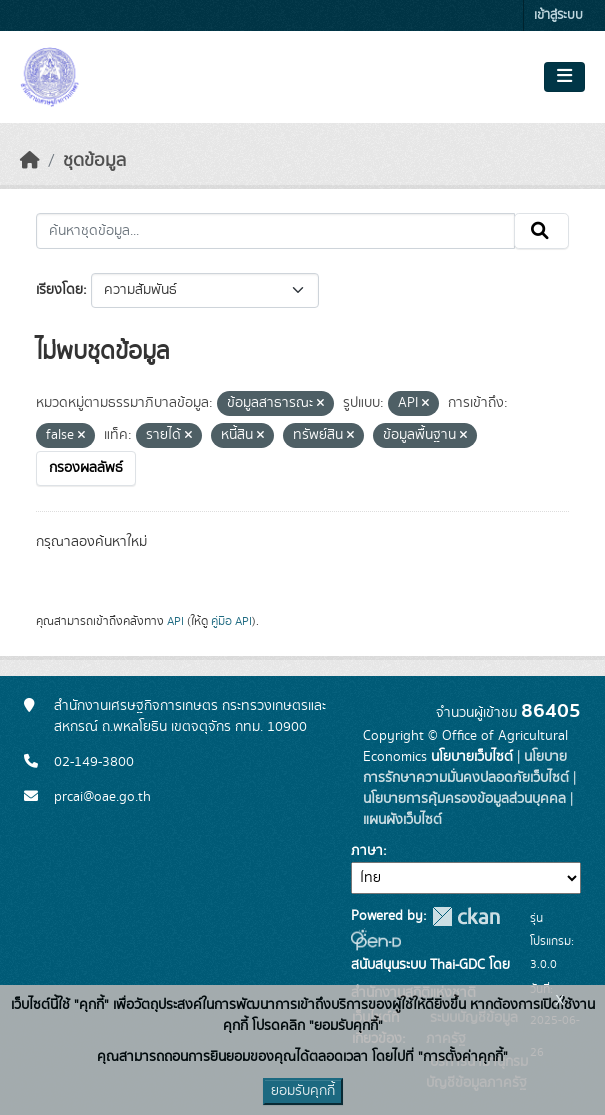 The width and height of the screenshot is (605, 1115). I want to click on ชุดข้อมูล, so click(94, 161).